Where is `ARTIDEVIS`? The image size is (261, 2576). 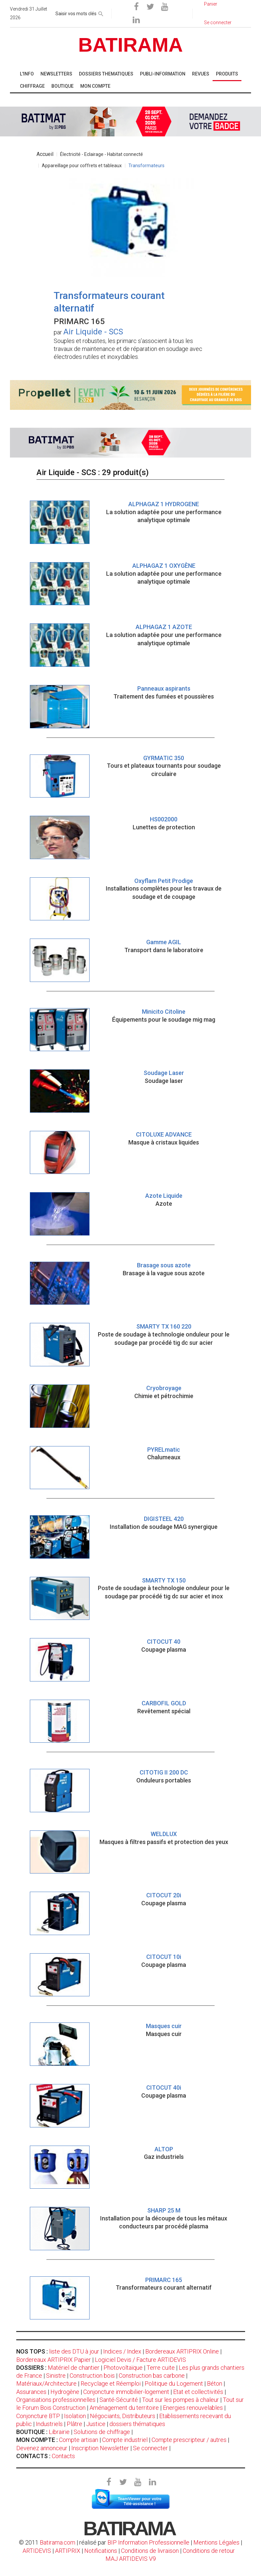 ARTIDEVIS is located at coordinates (37, 2550).